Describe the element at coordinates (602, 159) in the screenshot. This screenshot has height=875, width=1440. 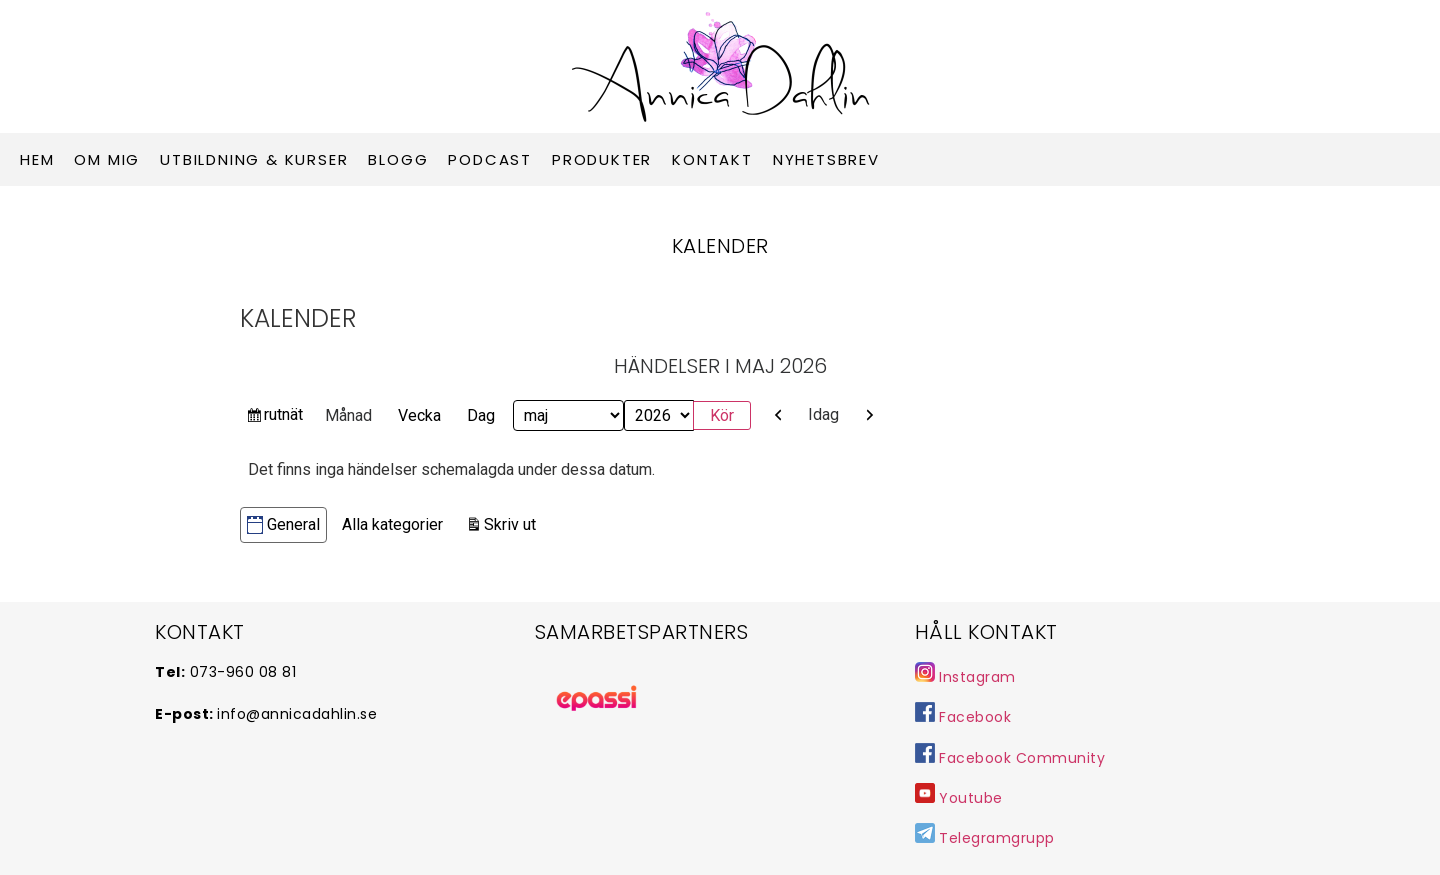
I see `Produkter` at that location.